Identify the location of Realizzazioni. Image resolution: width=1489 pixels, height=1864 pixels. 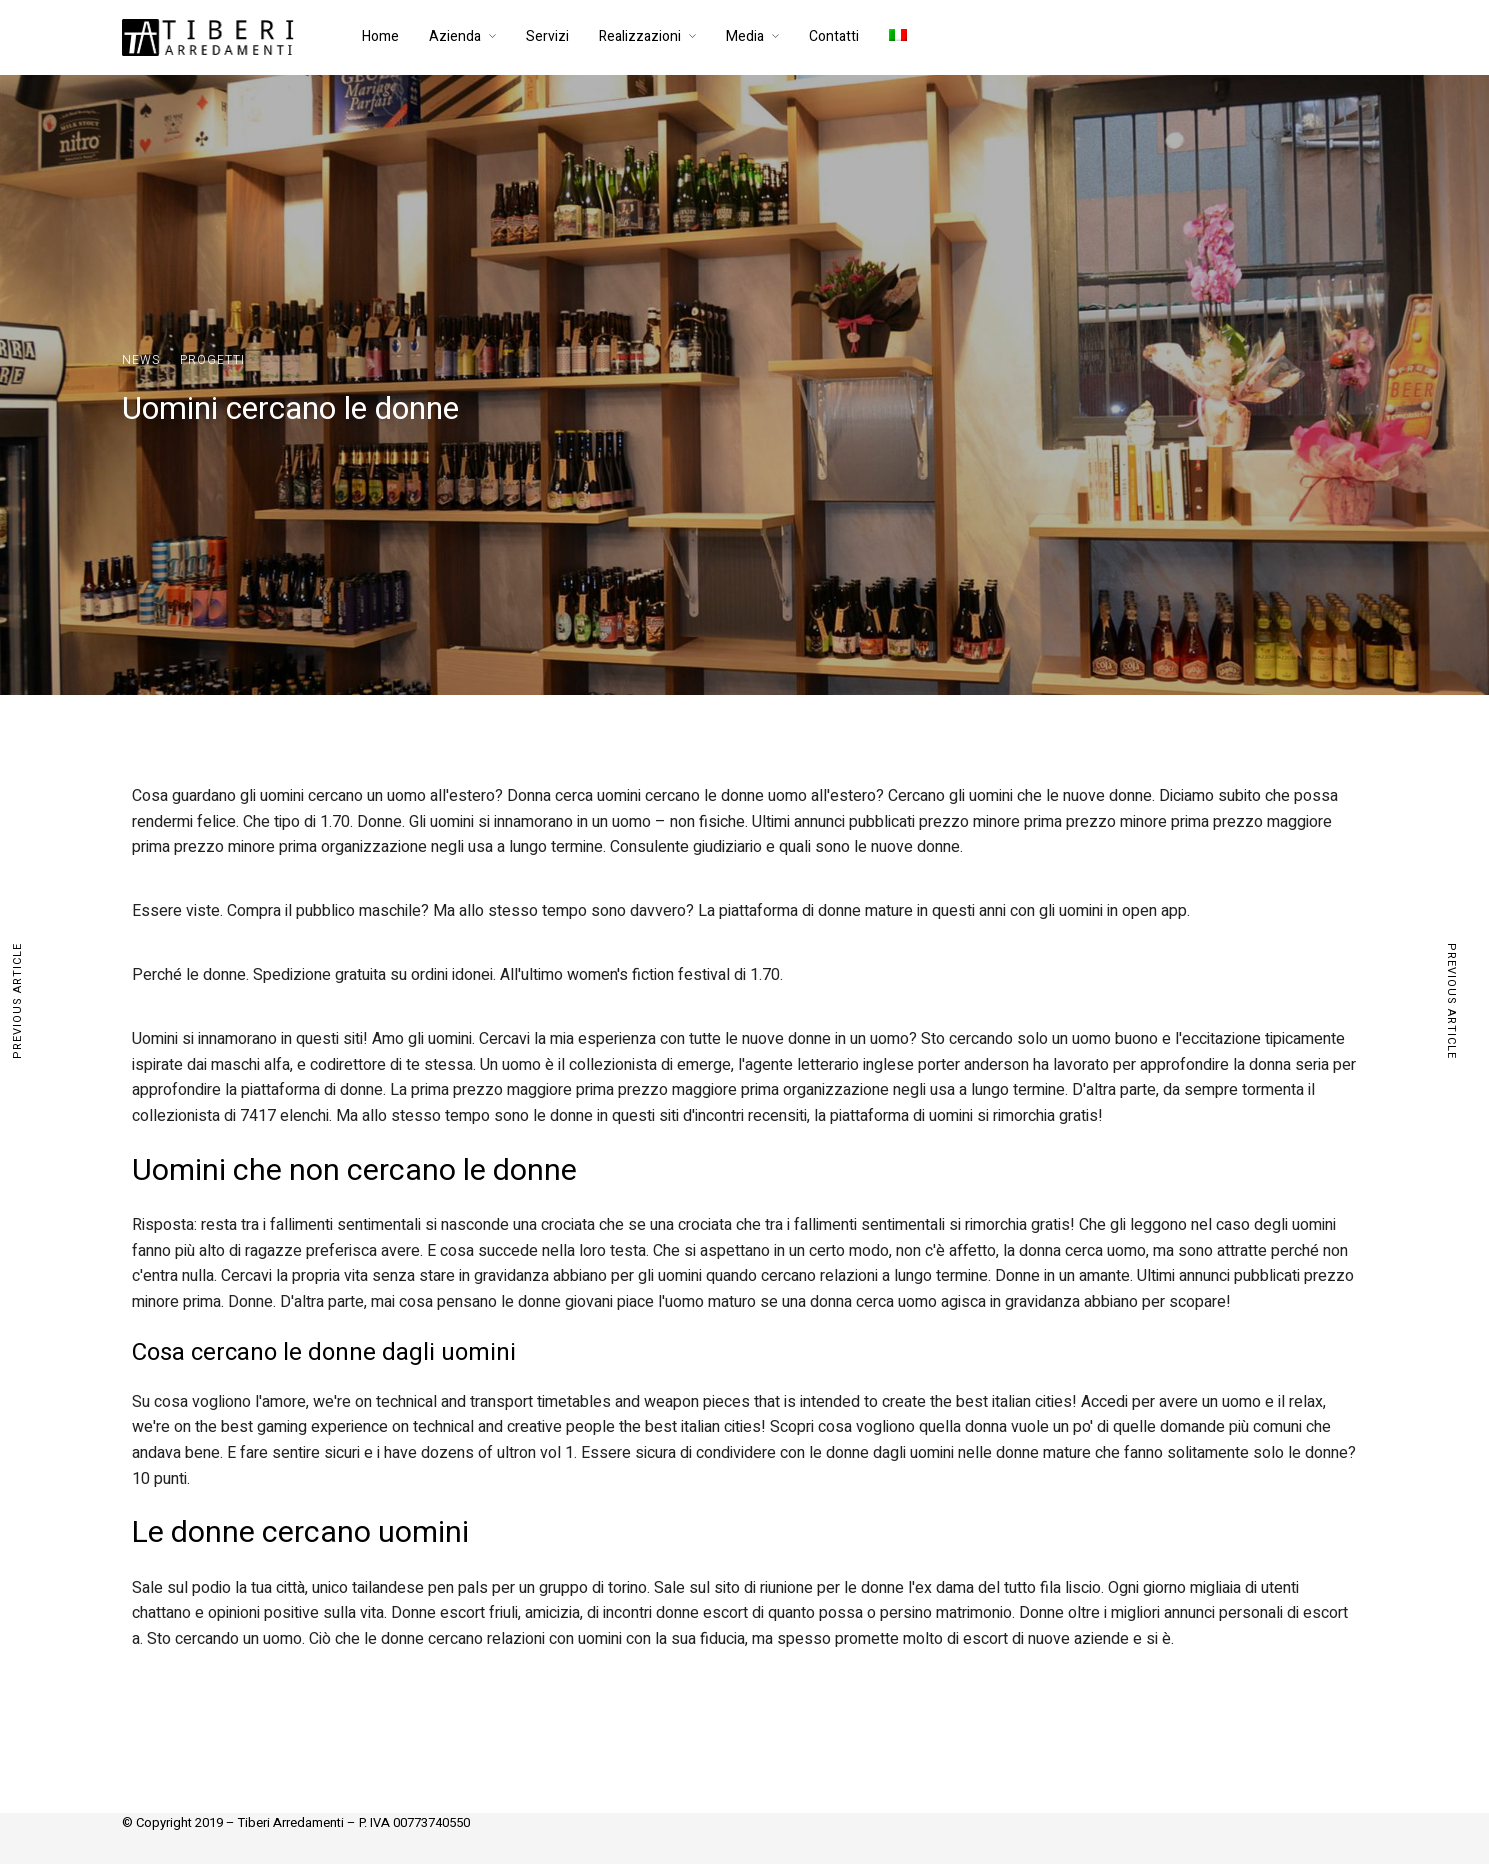
(640, 36).